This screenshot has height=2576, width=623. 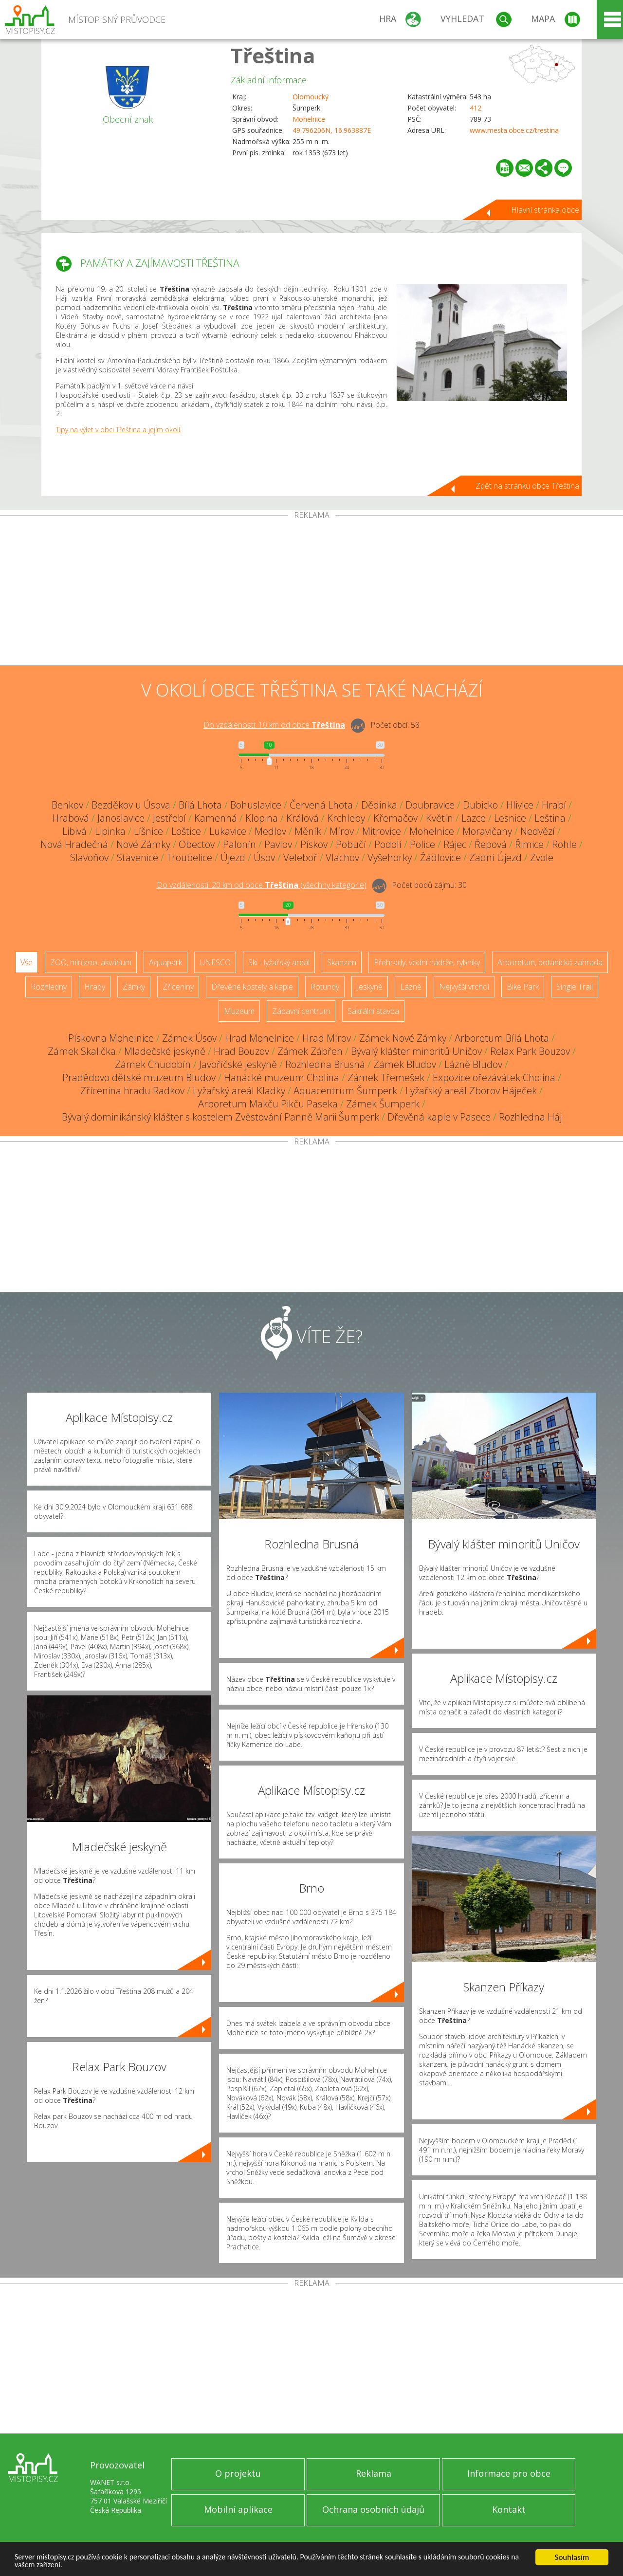 I want to click on Lukavice, so click(x=227, y=831).